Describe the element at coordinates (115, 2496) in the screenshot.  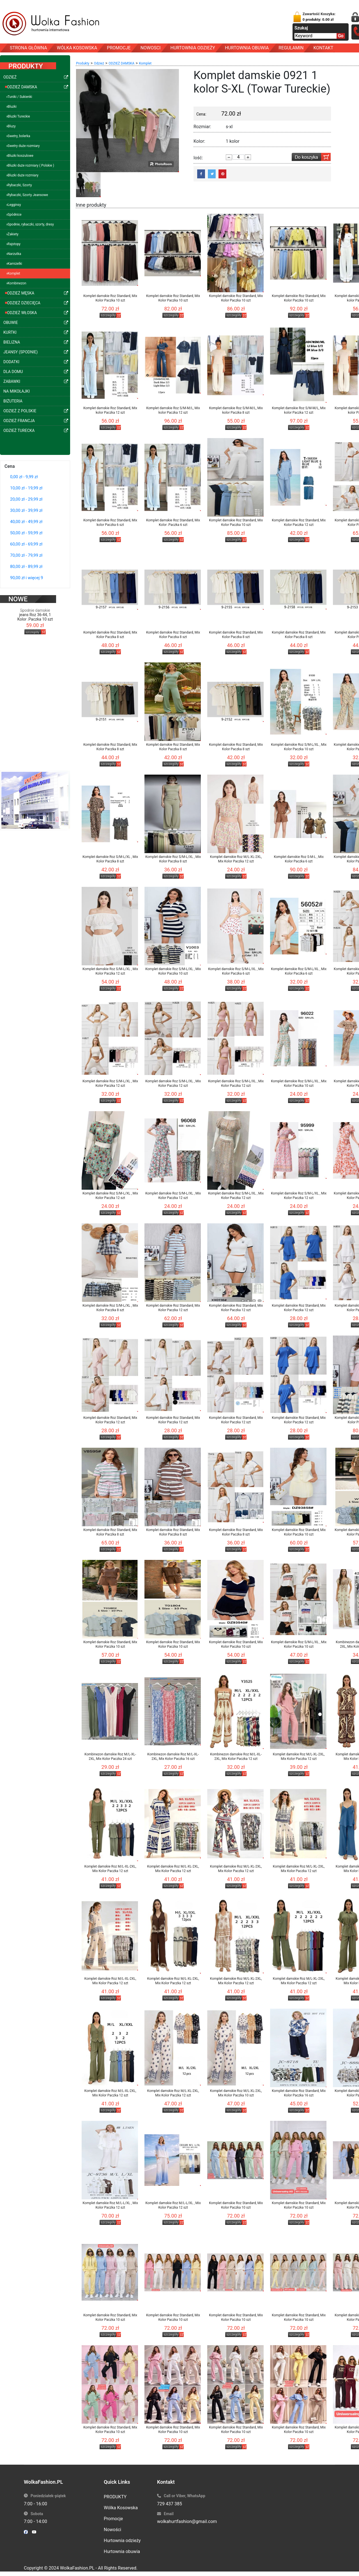
I see `PRODUKTY` at that location.